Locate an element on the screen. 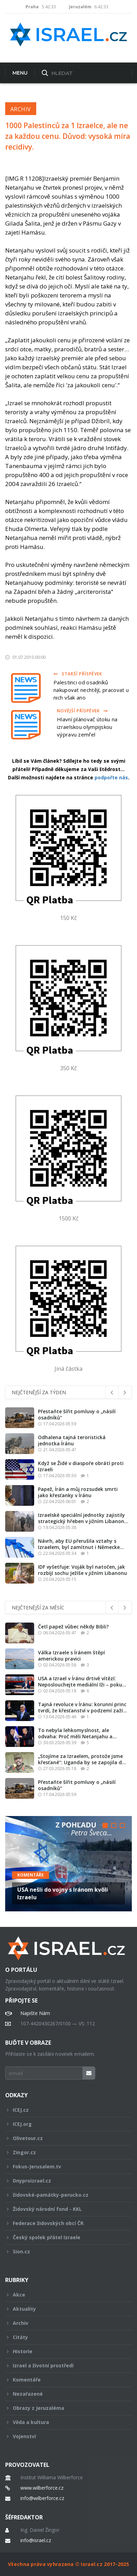 This screenshot has height=2576, width=137. Novější příspěvek is located at coordinates (82, 711).